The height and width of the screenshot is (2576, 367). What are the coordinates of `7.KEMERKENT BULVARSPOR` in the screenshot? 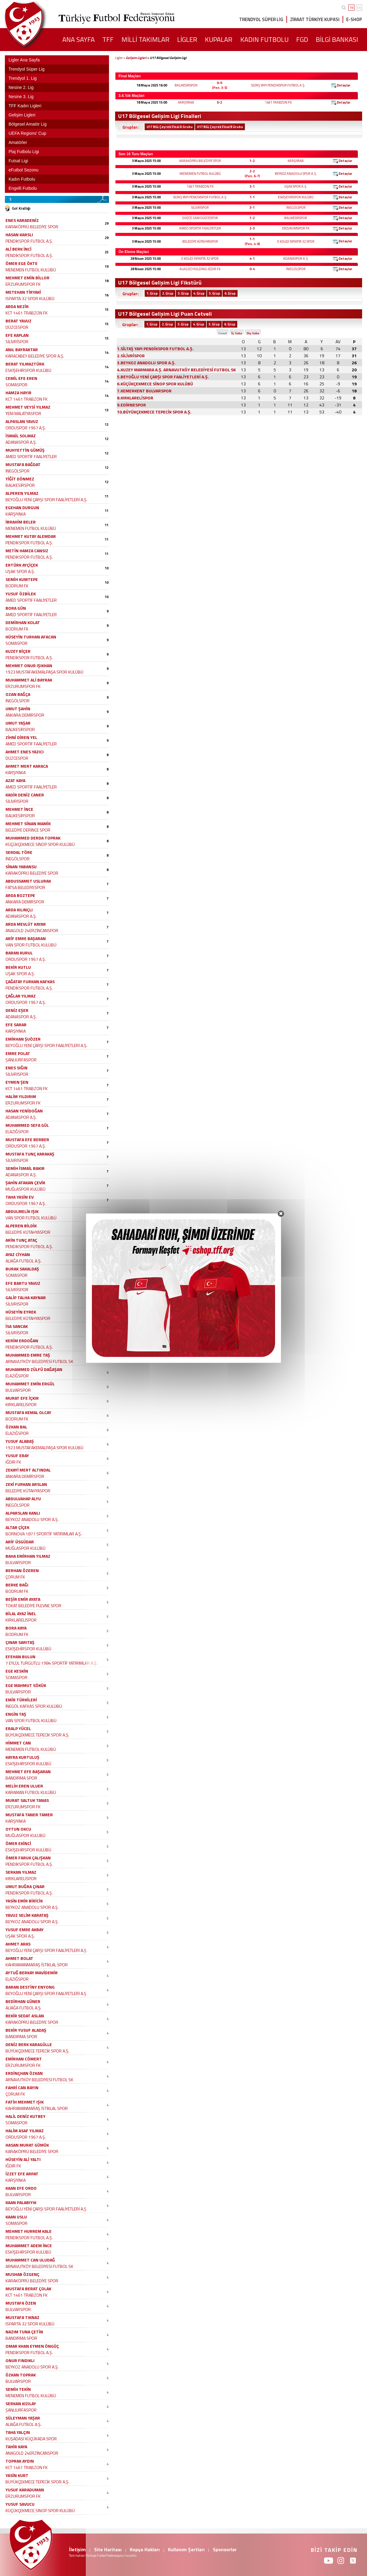 It's located at (144, 391).